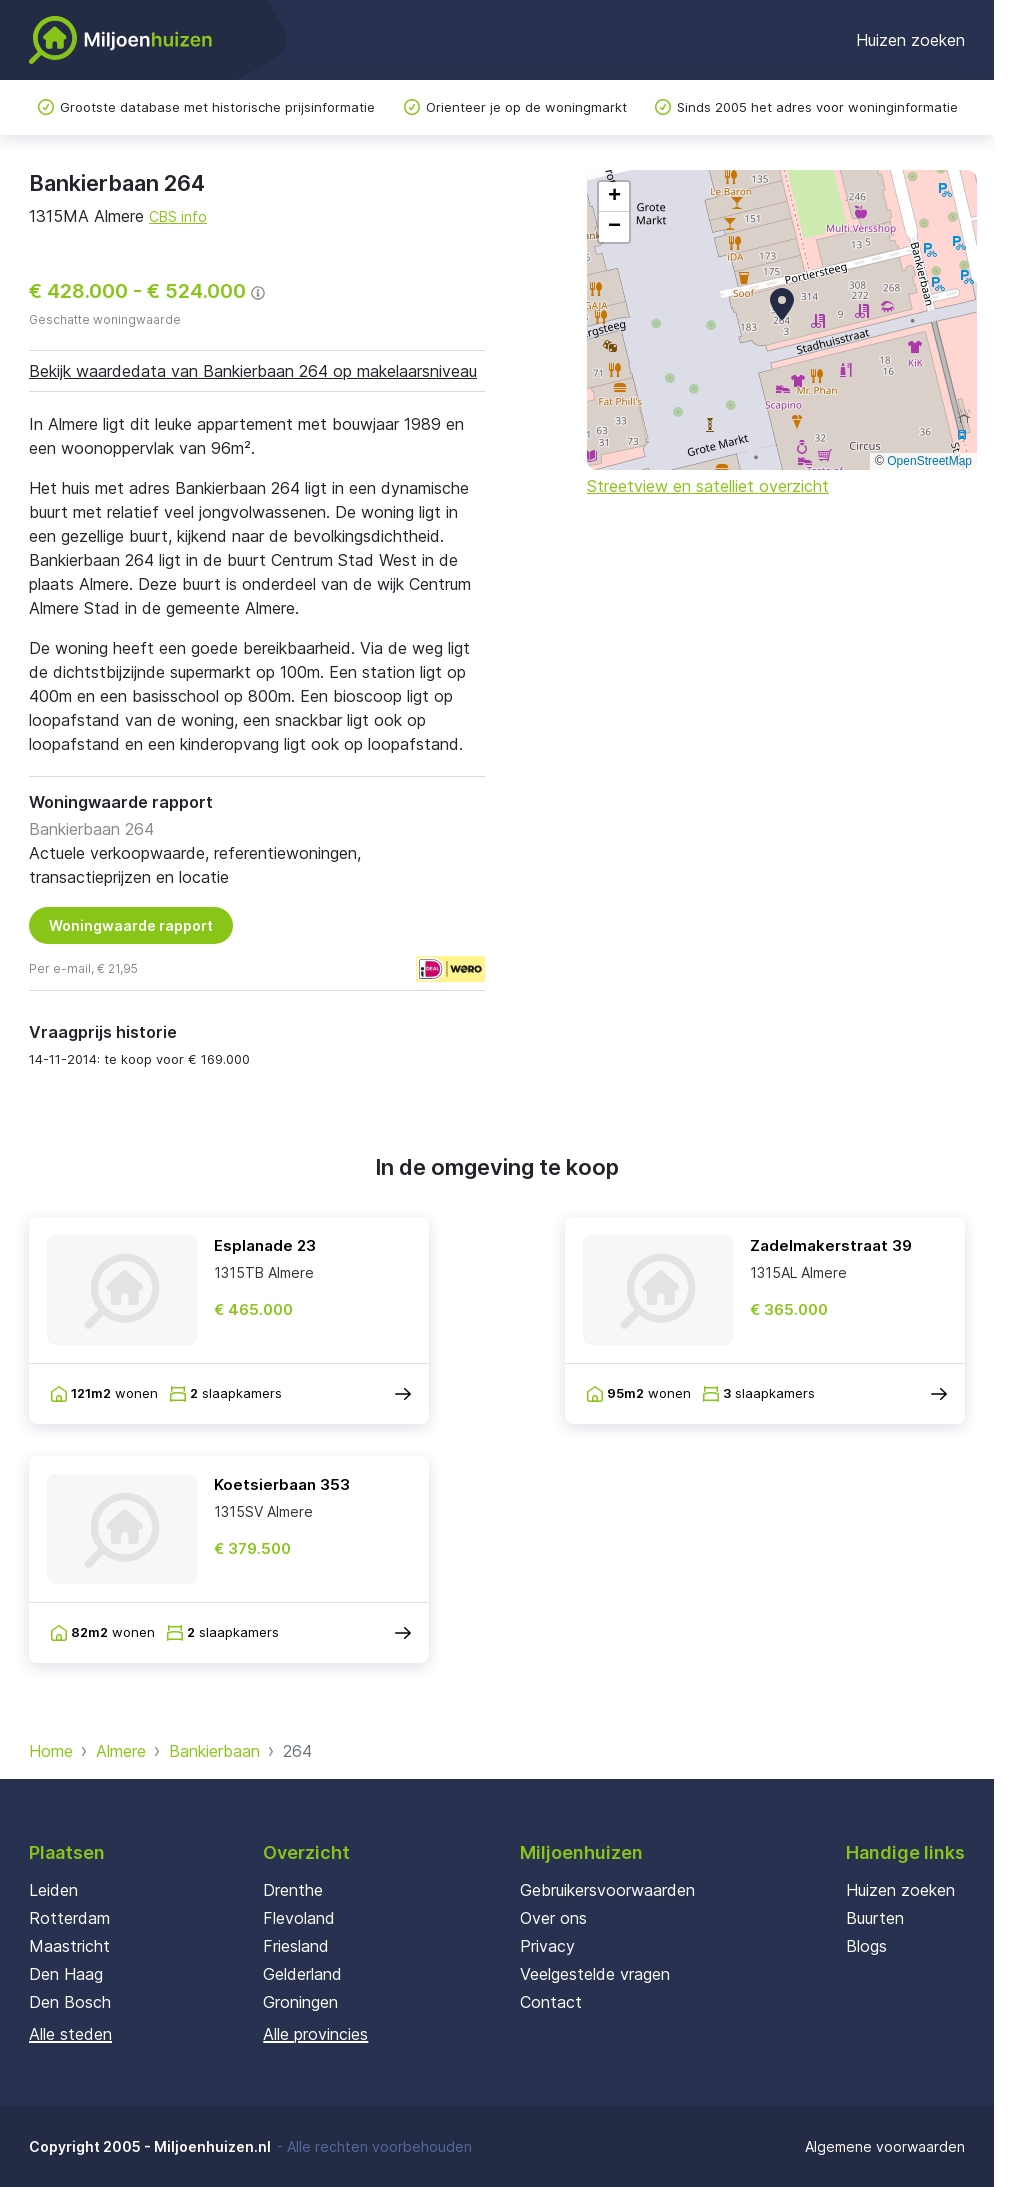 The image size is (1009, 2187). I want to click on Leiden, so click(53, 1890).